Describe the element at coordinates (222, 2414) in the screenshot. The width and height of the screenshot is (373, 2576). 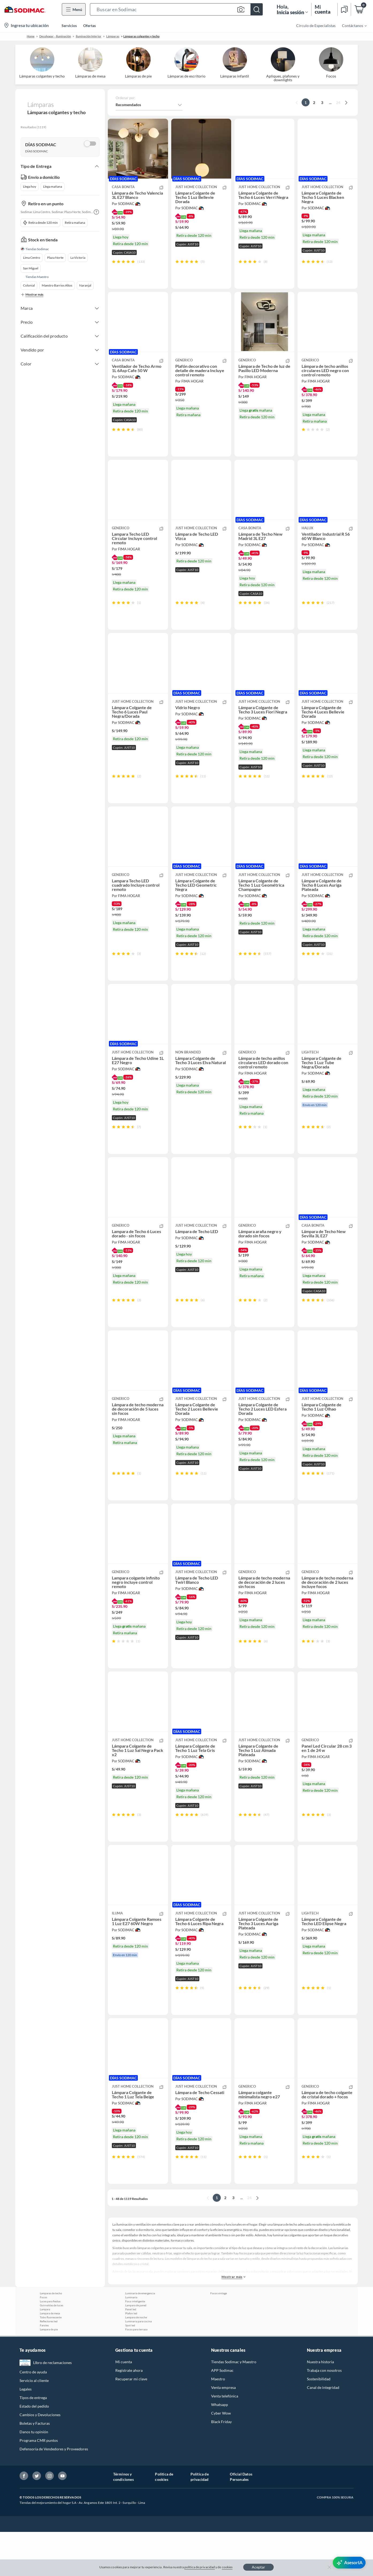
I see `APP Sodimac` at that location.